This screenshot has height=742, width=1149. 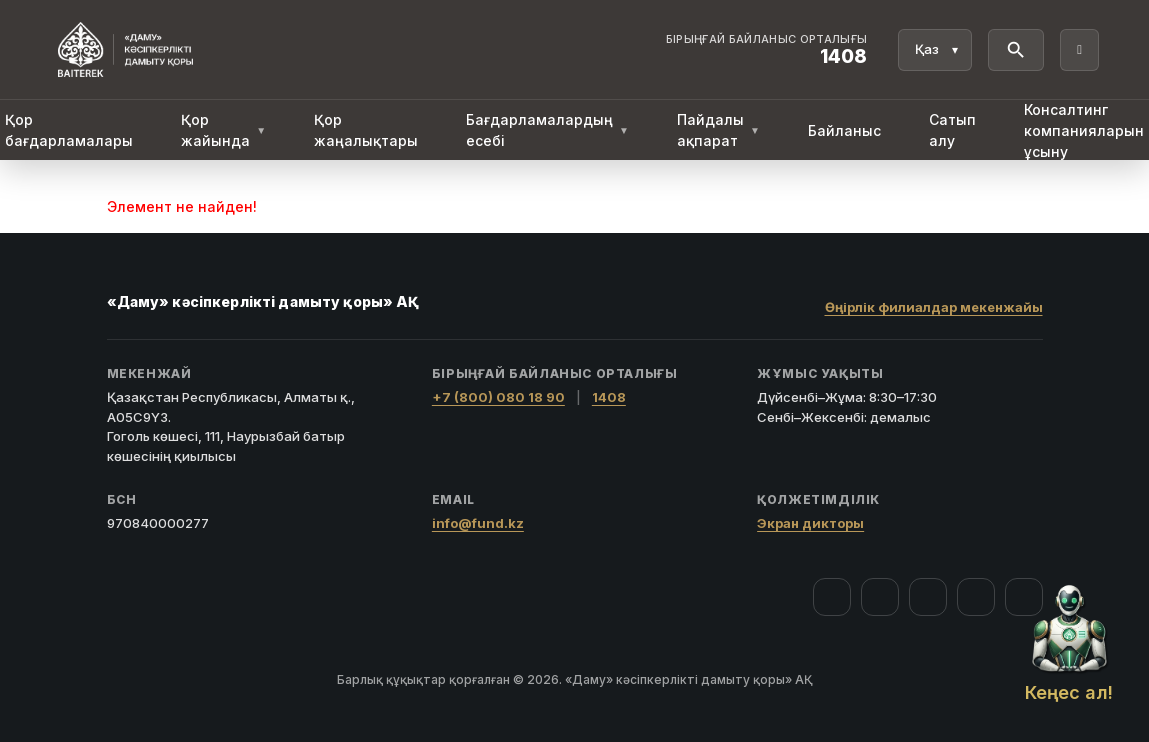 What do you see at coordinates (767, 50) in the screenshot?
I see `[Байланыс орталығы 1408]` at bounding box center [767, 50].